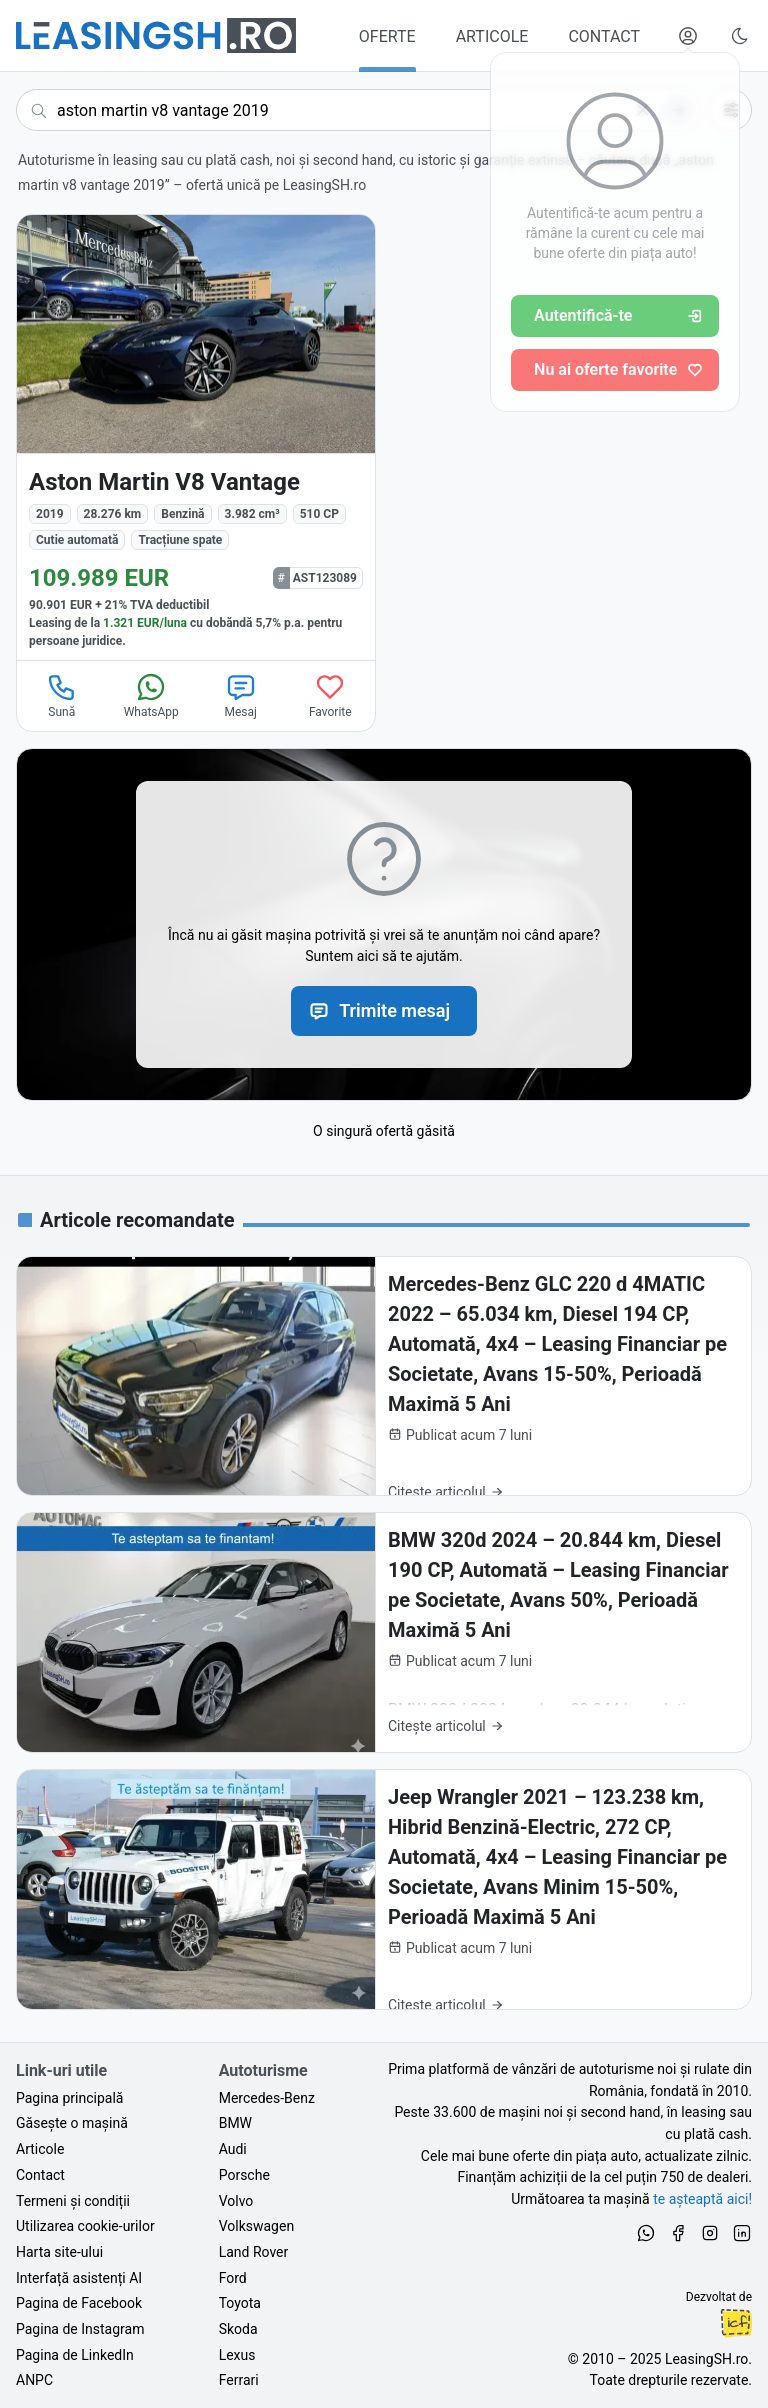 This screenshot has width=768, height=2408. What do you see at coordinates (267, 2098) in the screenshot?
I see `Mercedes-Benz [Oferte auto de Mercedes-Benz, în leasing cu finanțare prin LeasingSH.ro, sau cu plată cash]` at bounding box center [267, 2098].